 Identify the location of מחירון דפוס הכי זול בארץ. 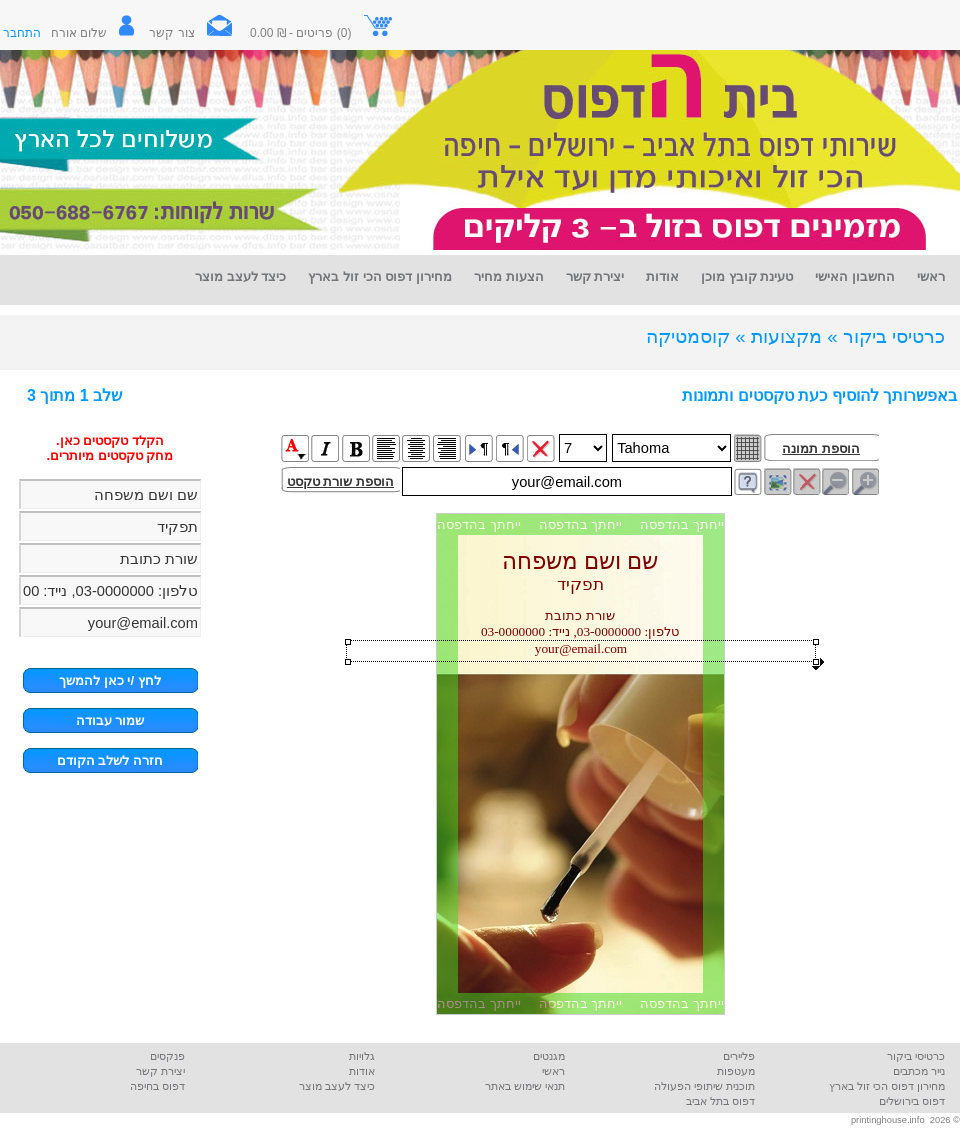
(887, 1086).